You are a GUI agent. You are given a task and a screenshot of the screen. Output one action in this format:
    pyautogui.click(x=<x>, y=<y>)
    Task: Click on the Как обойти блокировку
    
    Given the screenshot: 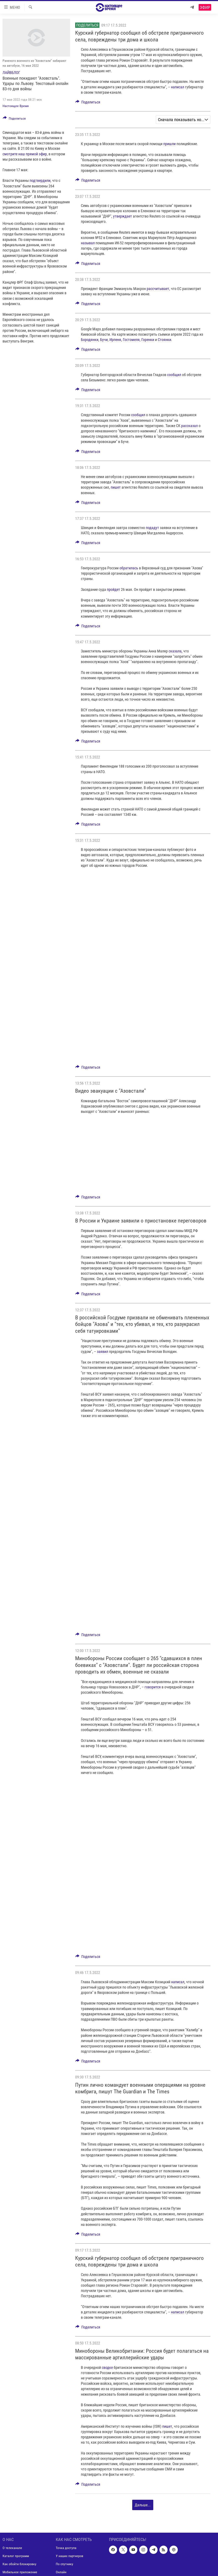 What is the action you would take?
    pyautogui.click(x=19, y=2536)
    